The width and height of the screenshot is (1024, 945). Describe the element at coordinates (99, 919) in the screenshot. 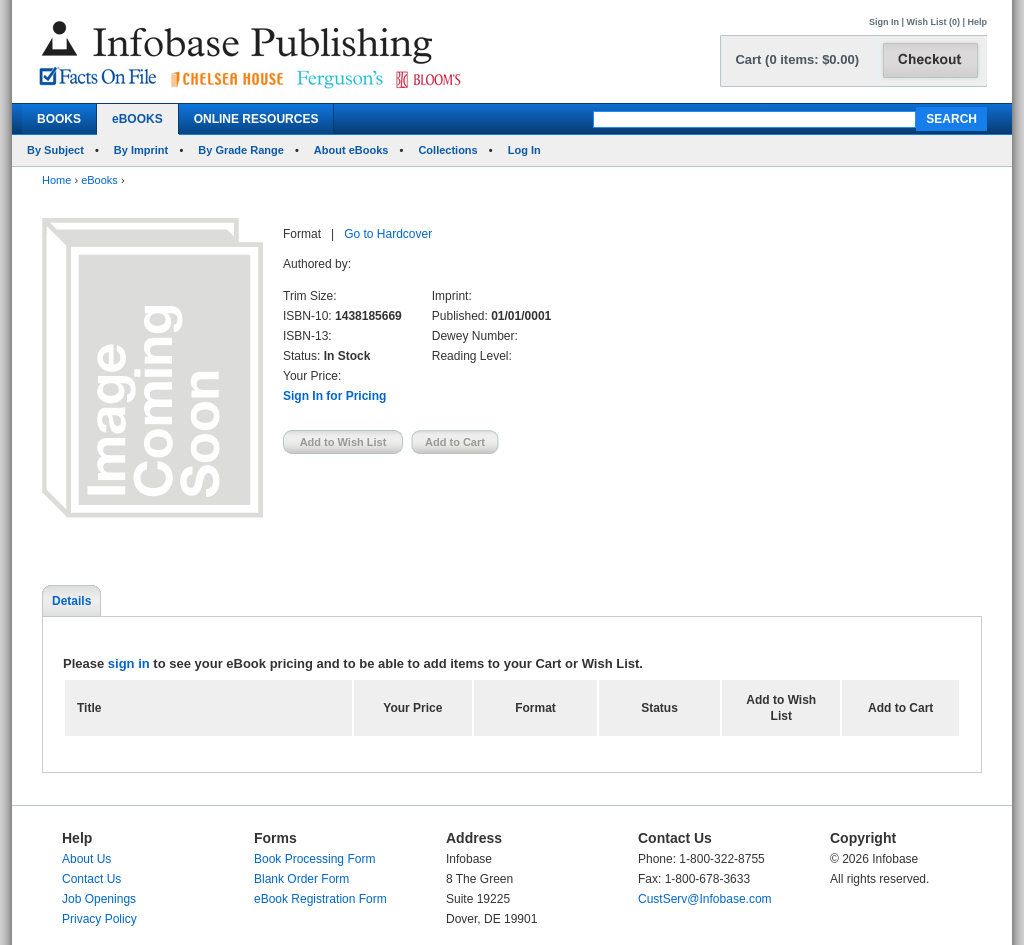

I see `Privacy Policy` at that location.